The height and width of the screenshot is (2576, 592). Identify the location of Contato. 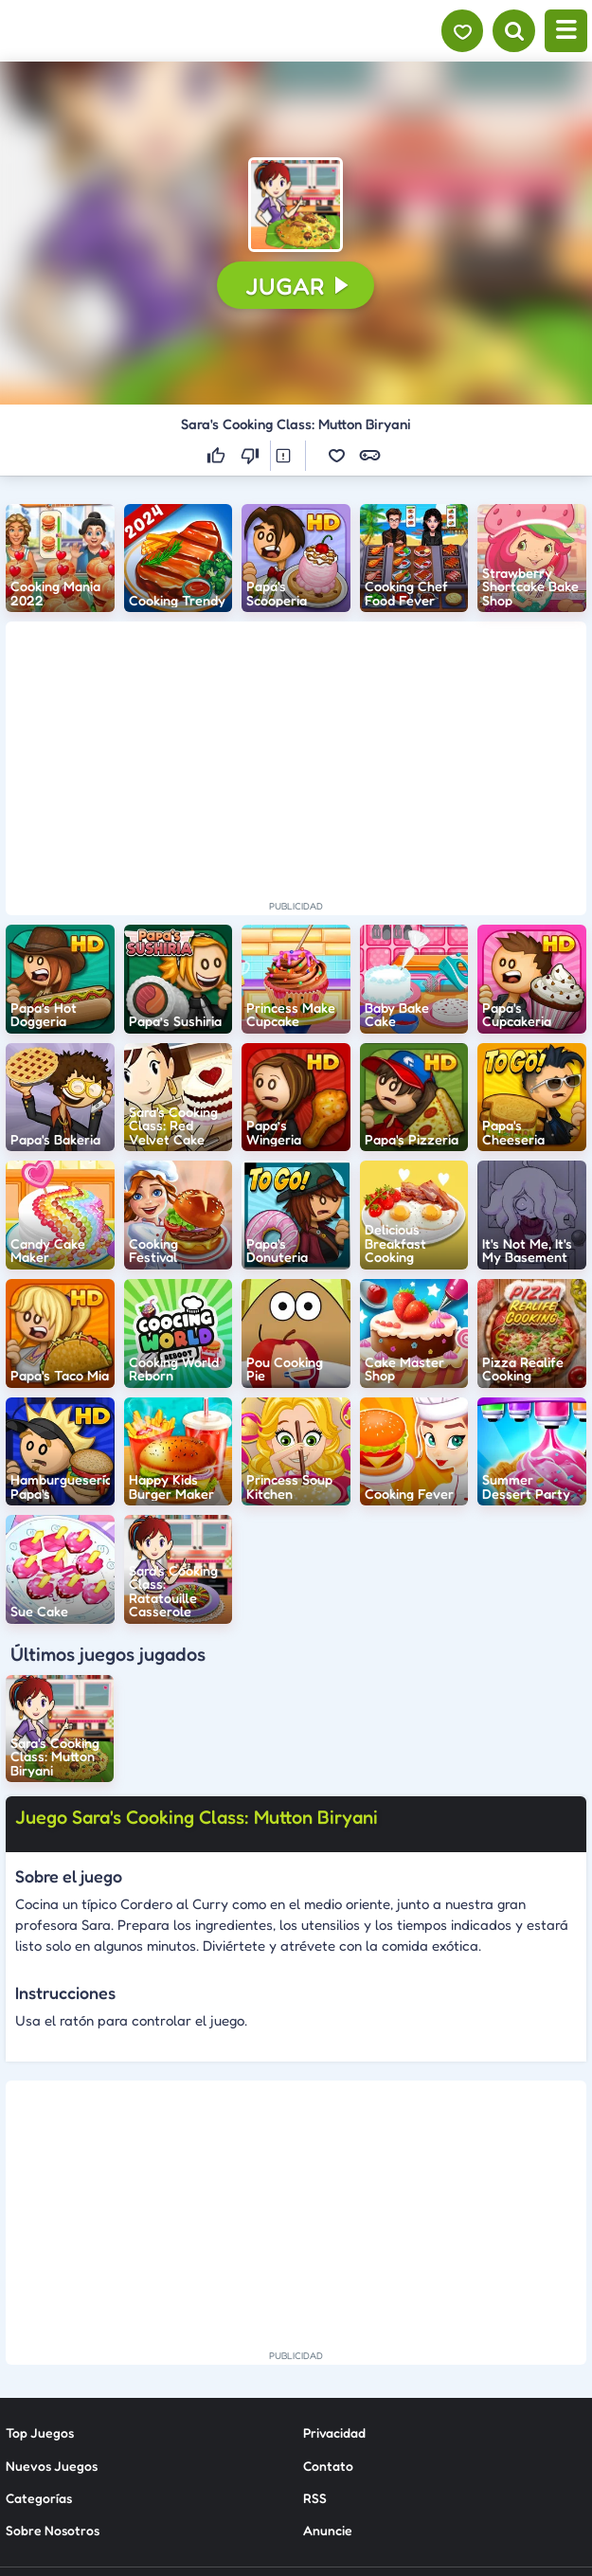
(328, 2302).